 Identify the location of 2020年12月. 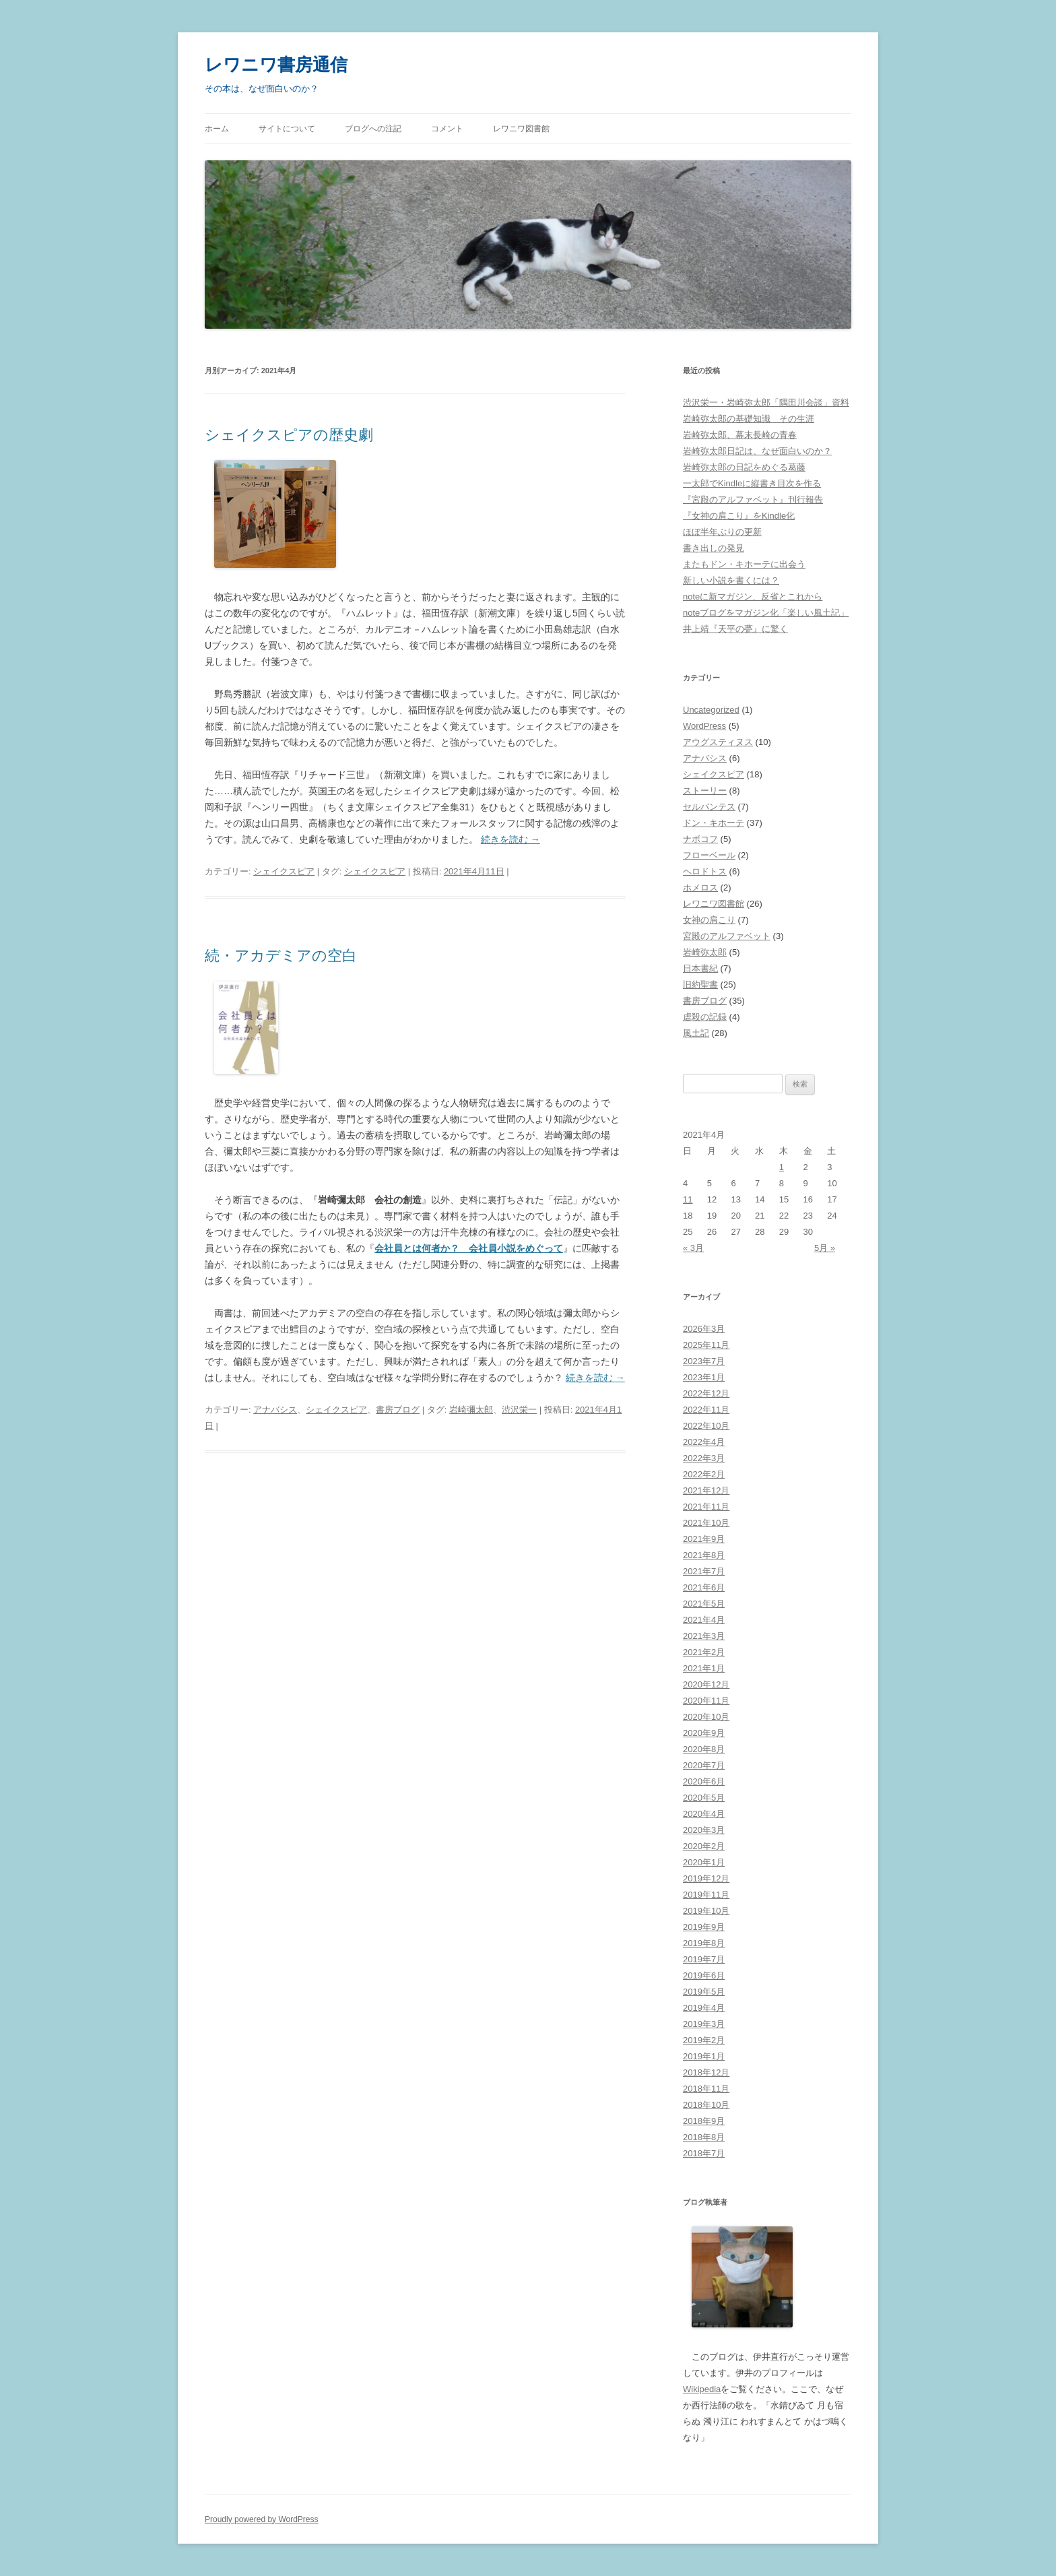
(706, 1684).